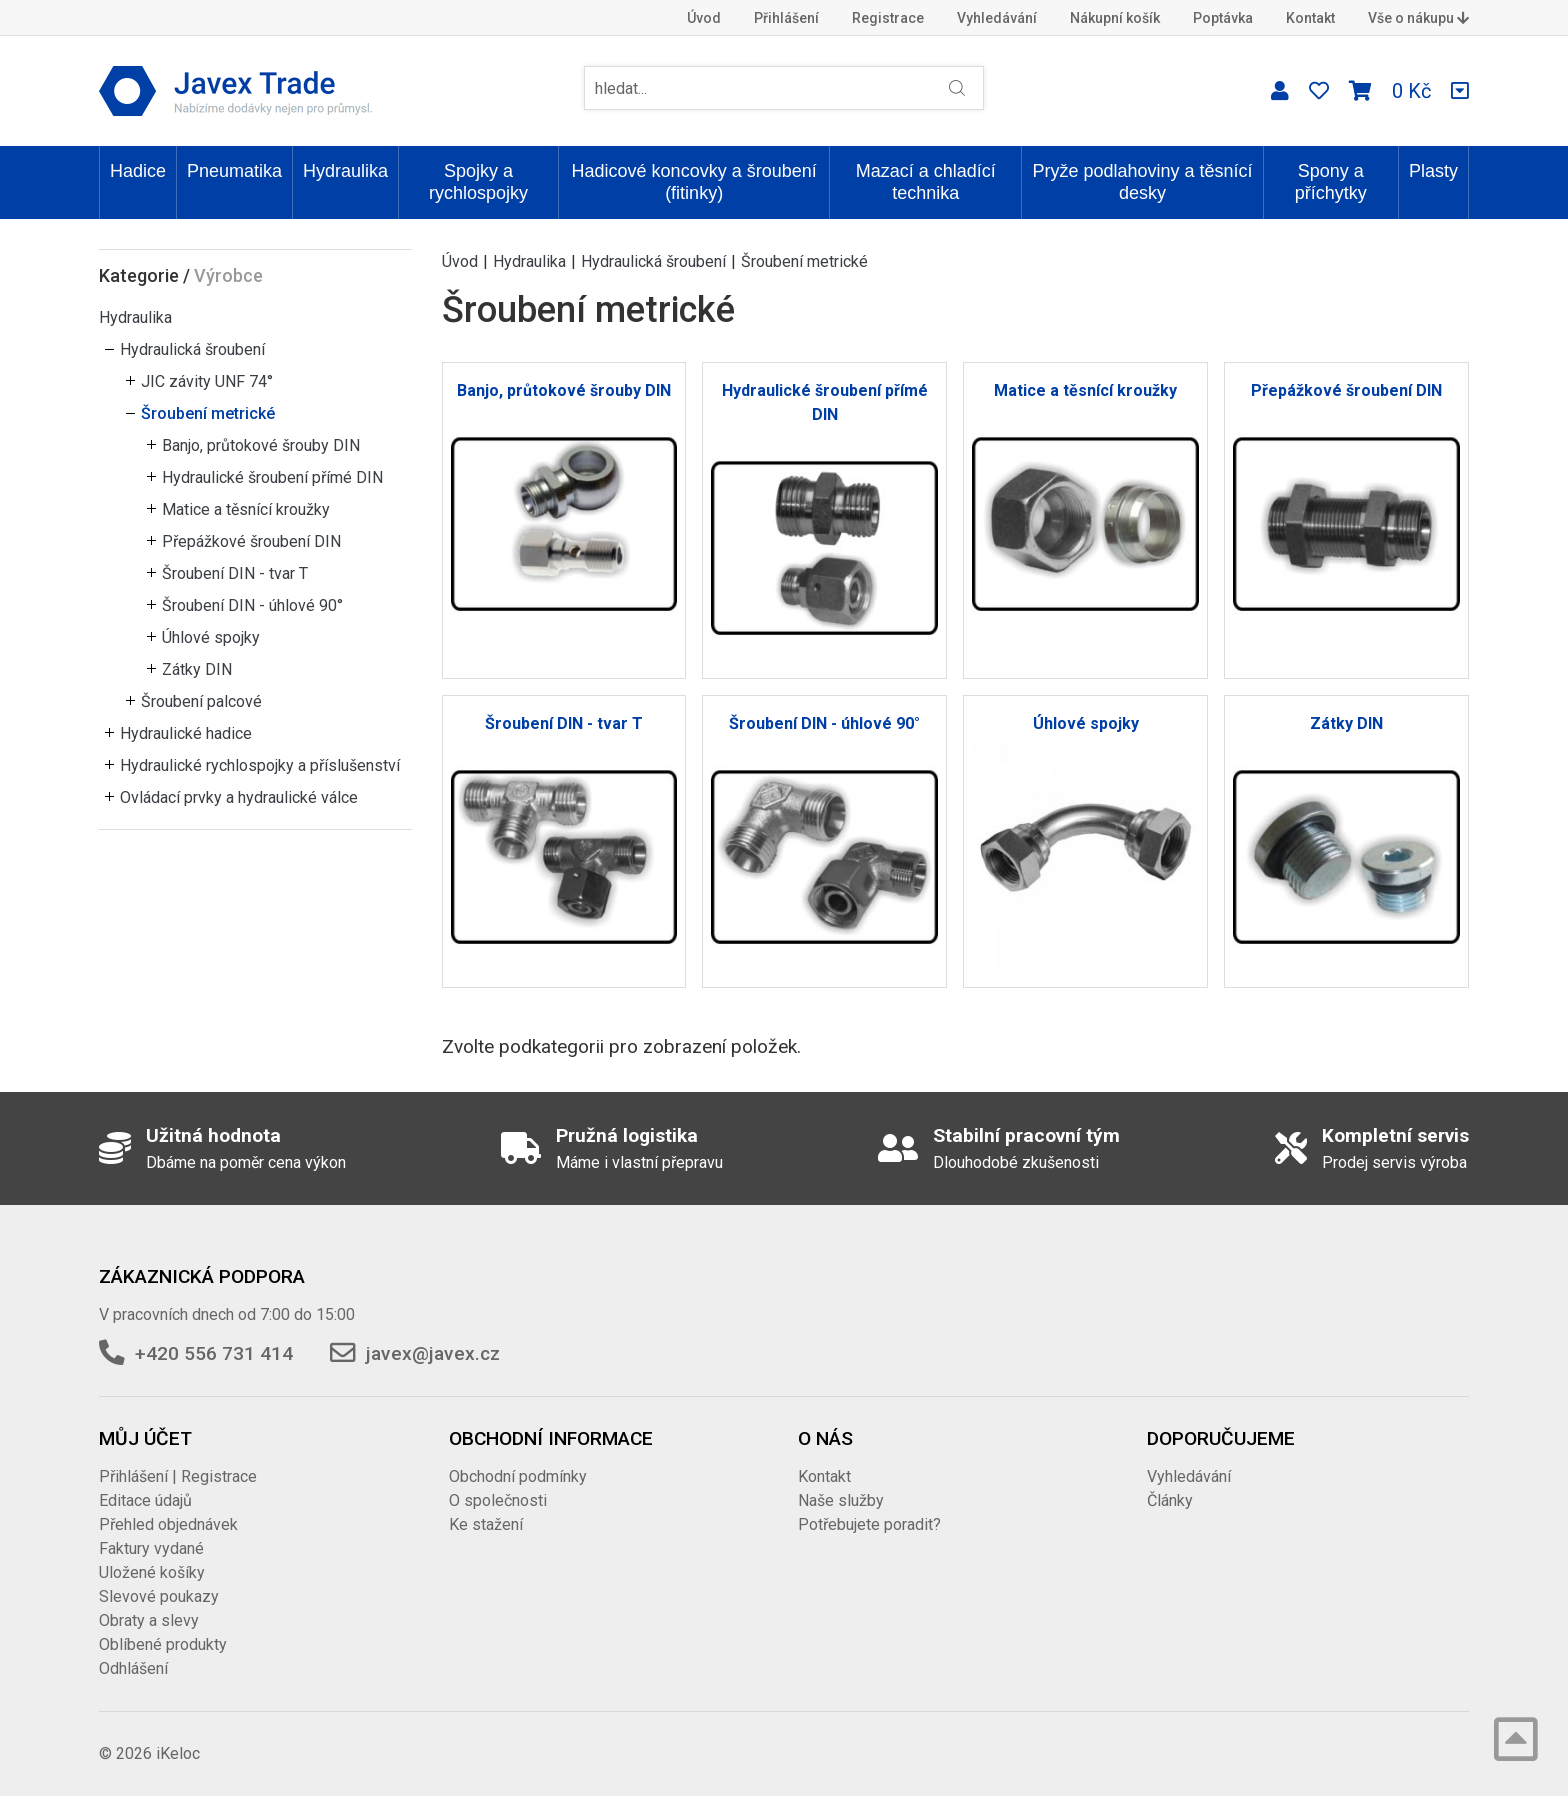  I want to click on Plasty, so click(1433, 171).